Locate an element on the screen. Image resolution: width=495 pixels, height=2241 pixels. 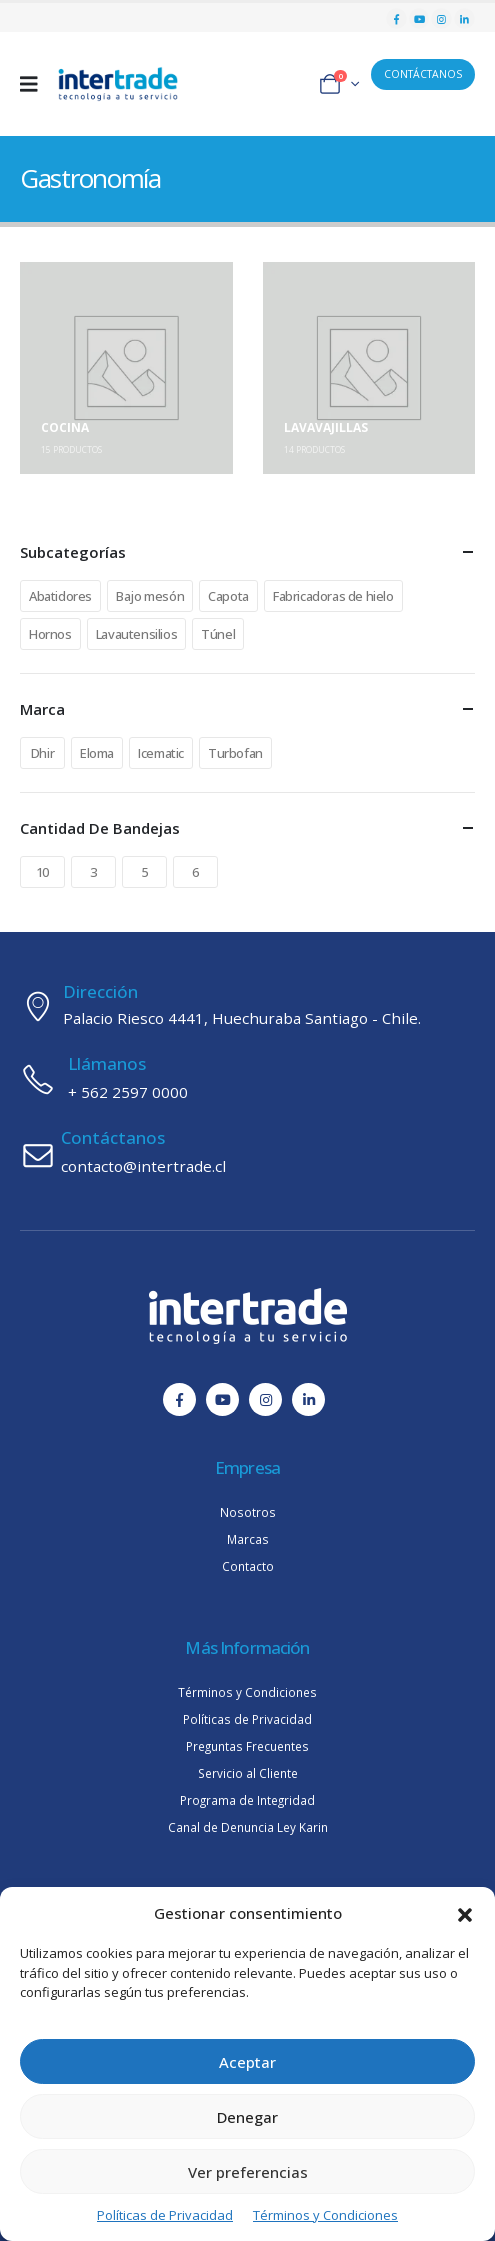
Políticas de Privacidad is located at coordinates (165, 2215).